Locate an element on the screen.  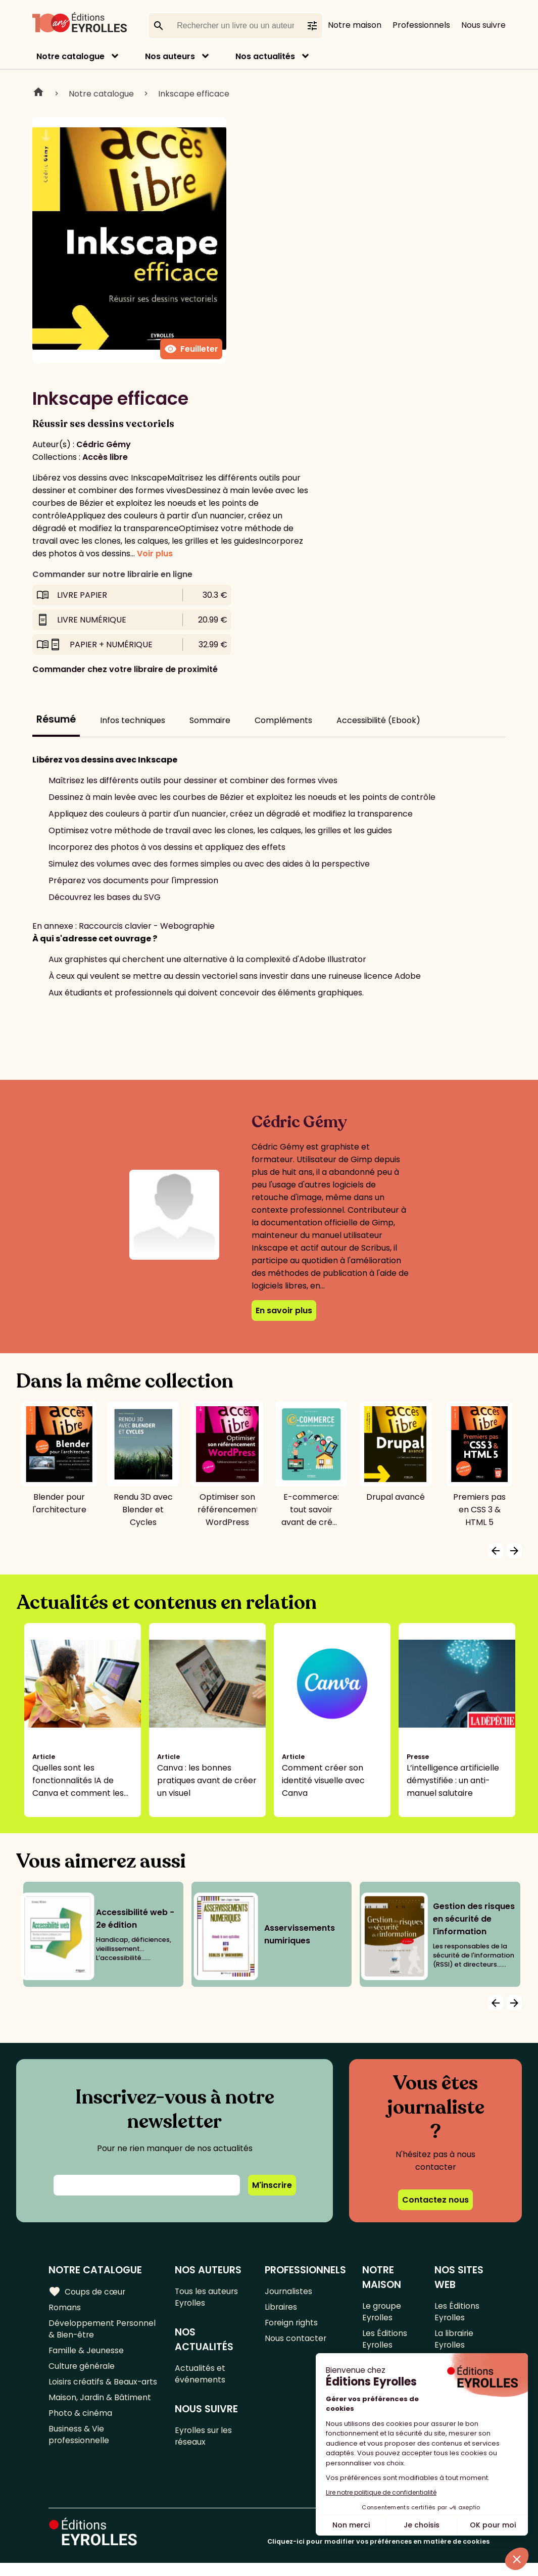
Nos actualités is located at coordinates (265, 56).